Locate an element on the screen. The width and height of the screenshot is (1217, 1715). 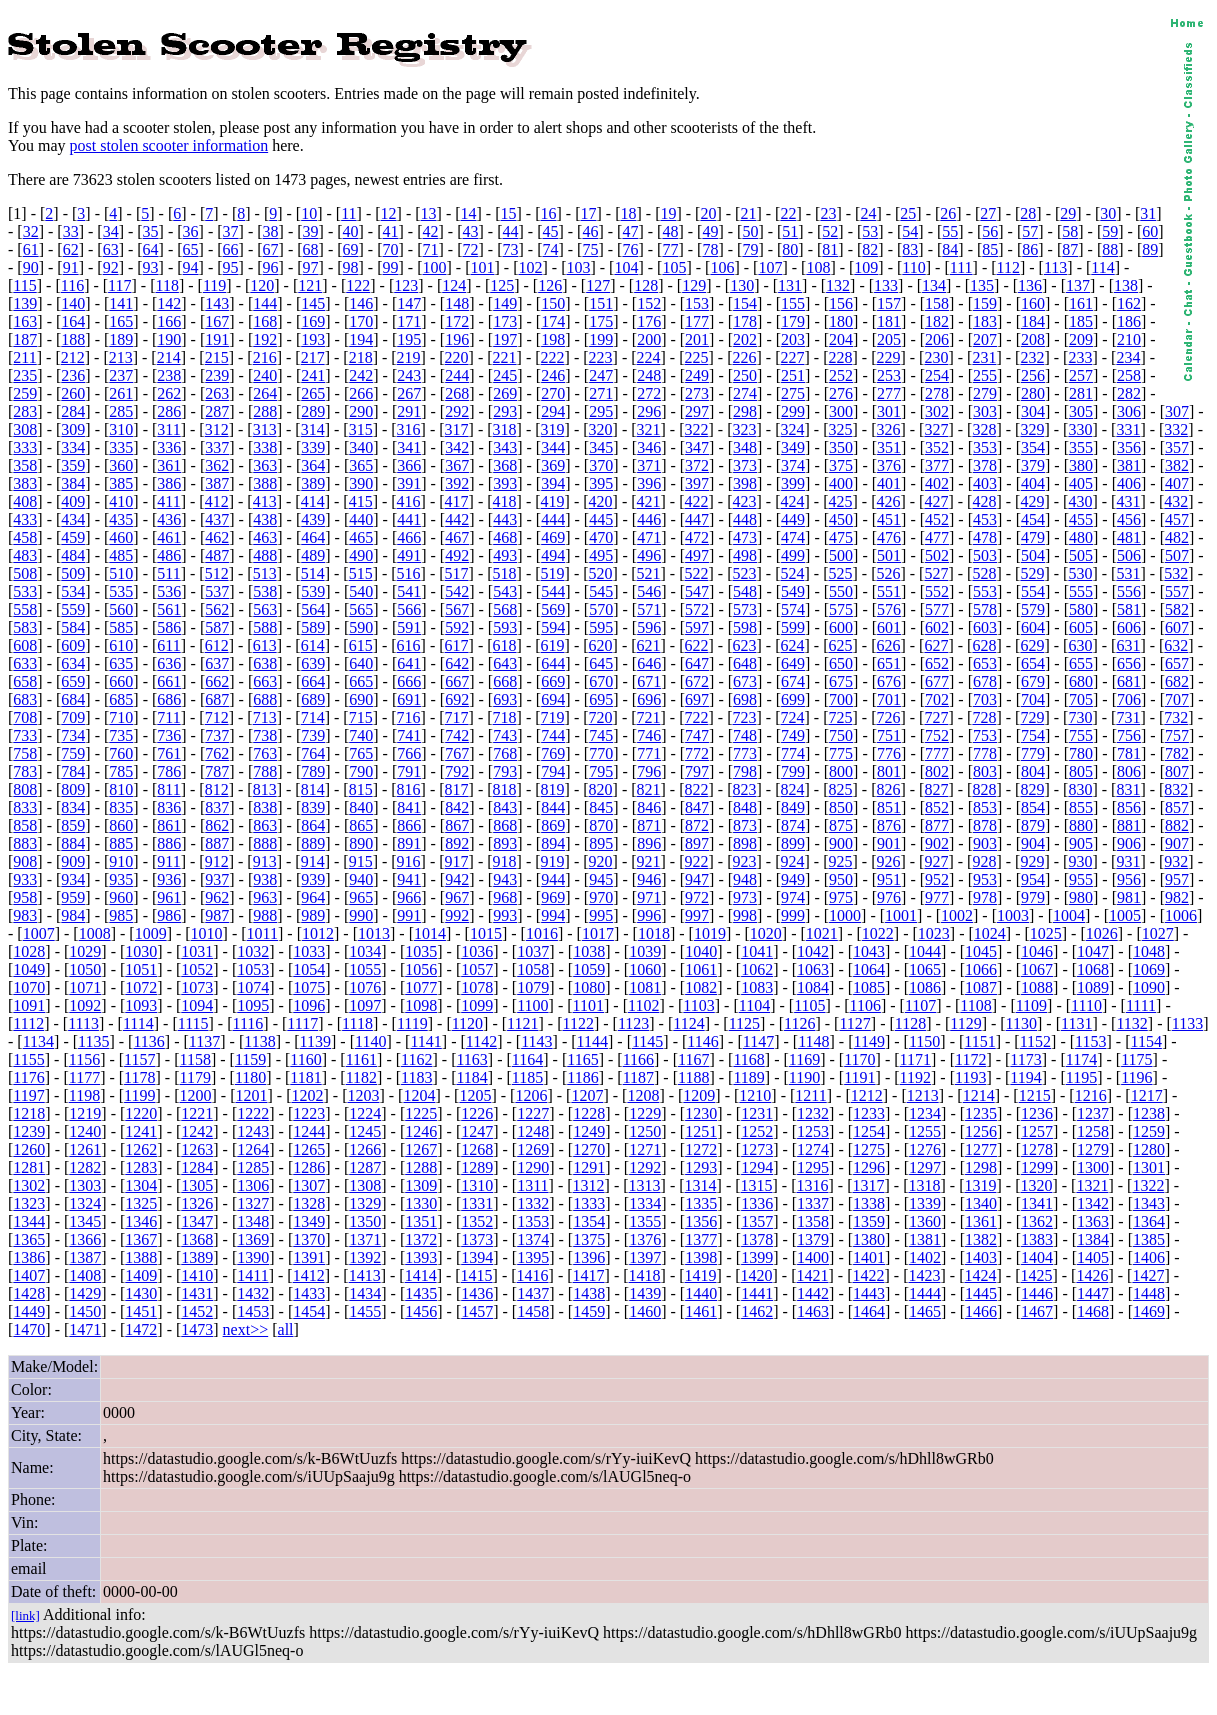
821 is located at coordinates (649, 789).